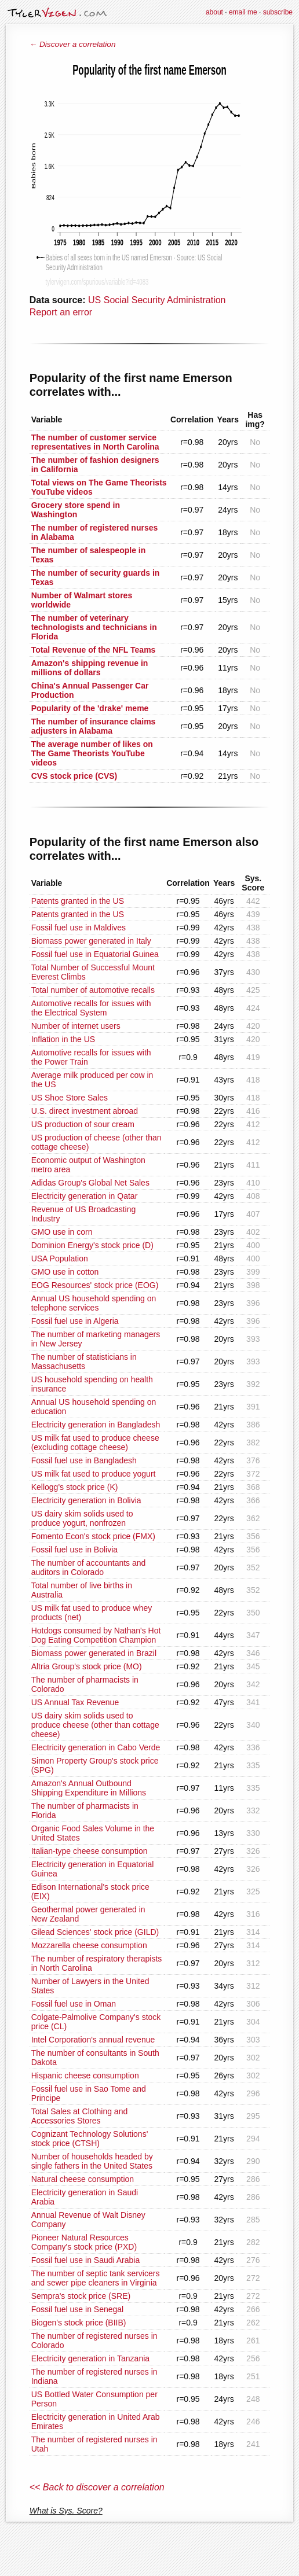 This screenshot has height=2576, width=299. Describe the element at coordinates (59, 1258) in the screenshot. I see `USA Population` at that location.